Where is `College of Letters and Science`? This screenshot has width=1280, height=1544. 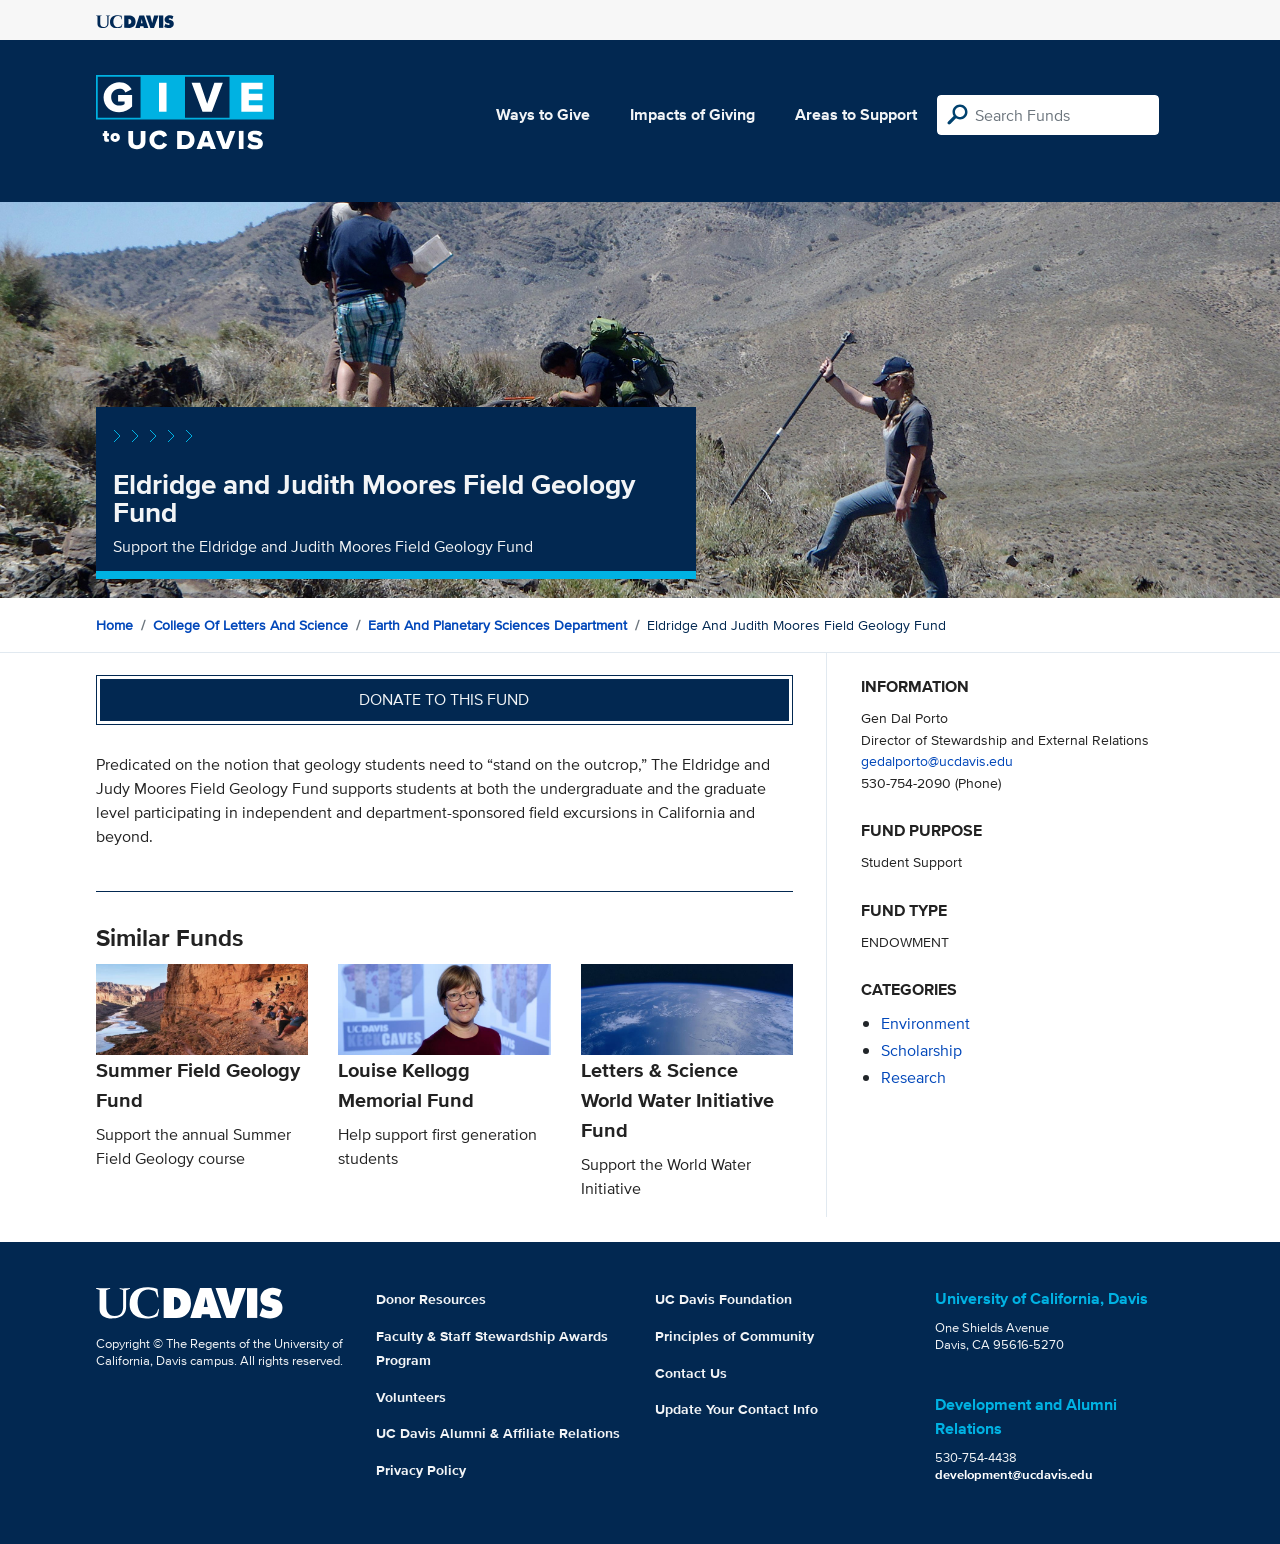 College of Letters and Science is located at coordinates (250, 625).